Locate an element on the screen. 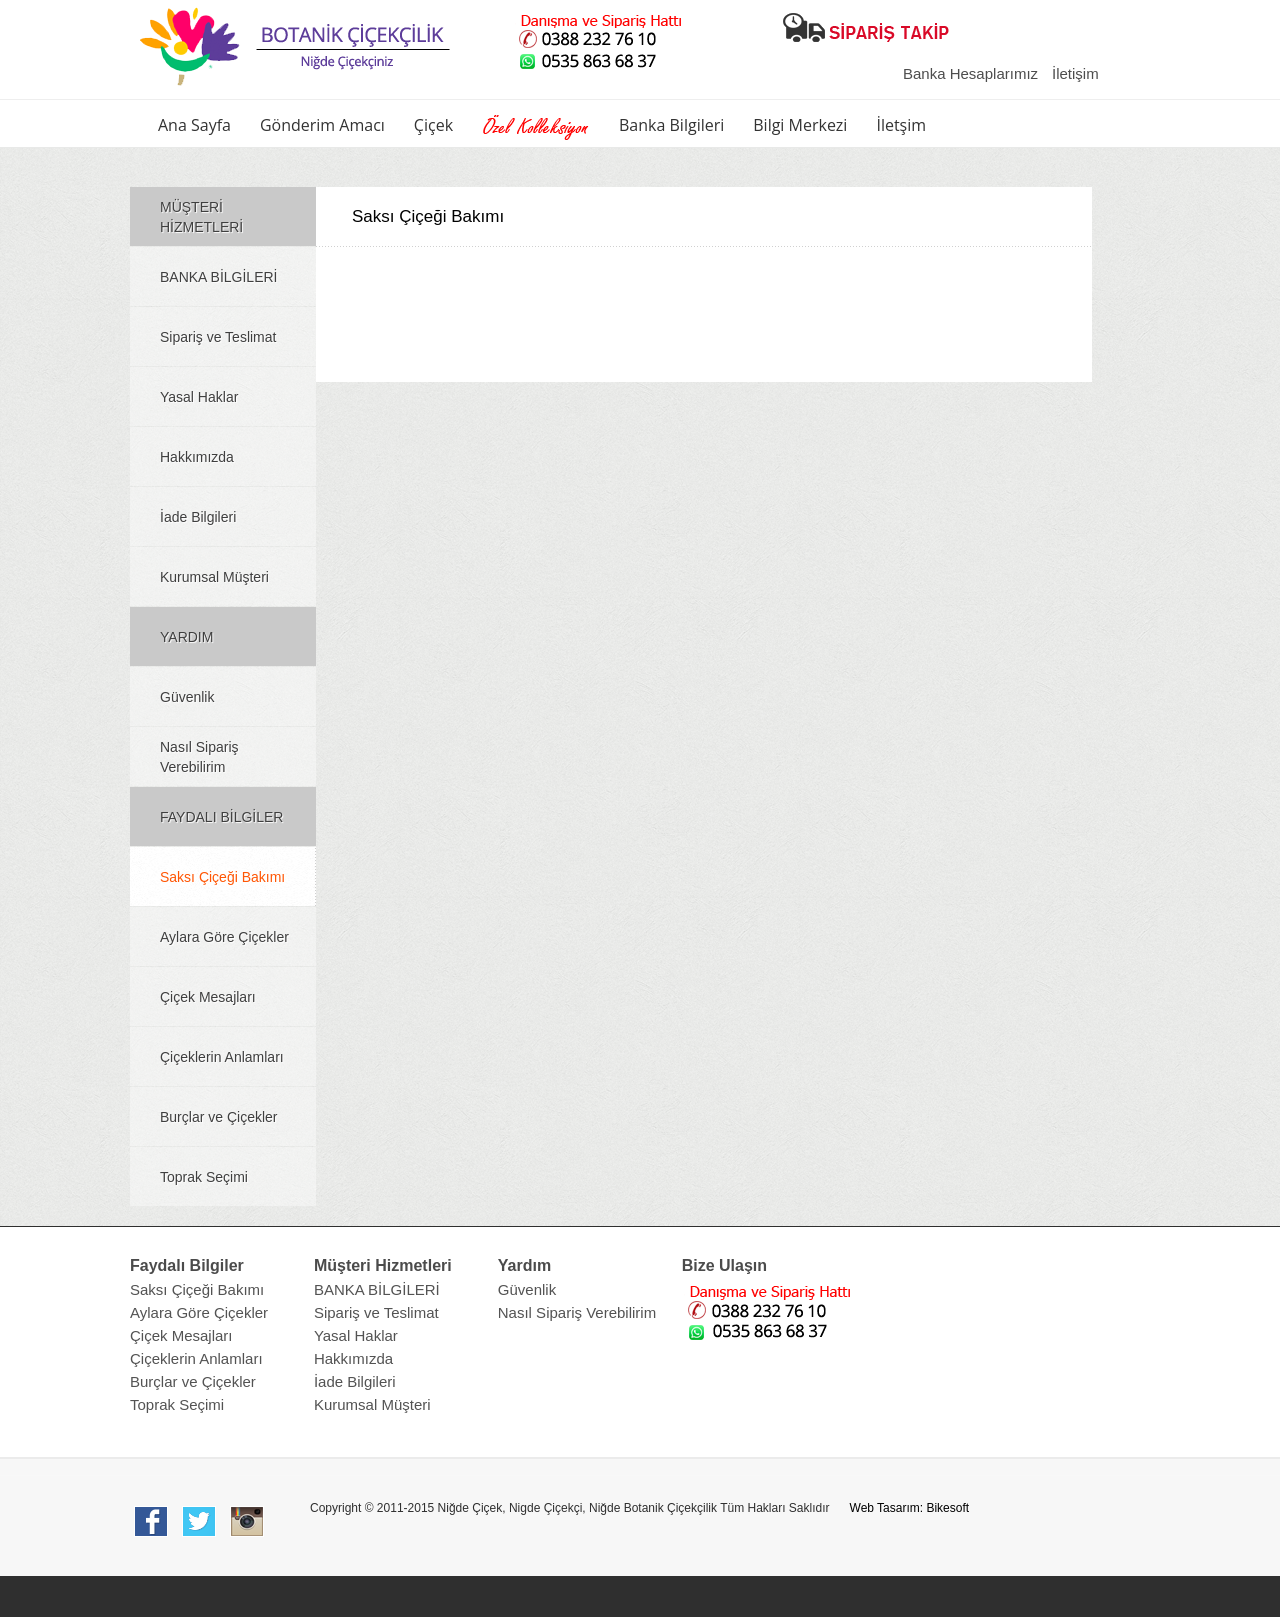 The width and height of the screenshot is (1280, 1617). BANKA BİLGİLERİ is located at coordinates (219, 277).